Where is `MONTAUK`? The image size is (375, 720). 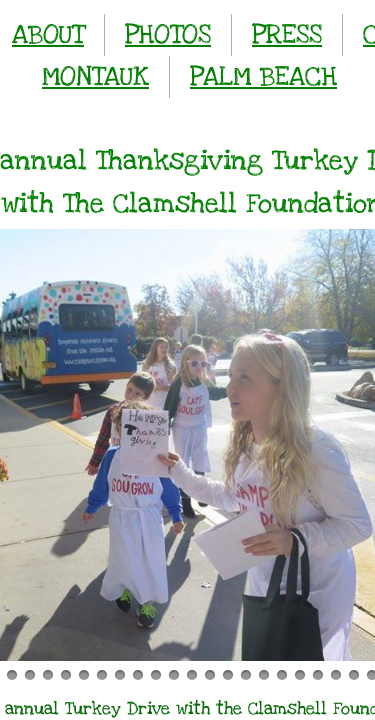
MONTAUK is located at coordinates (95, 76).